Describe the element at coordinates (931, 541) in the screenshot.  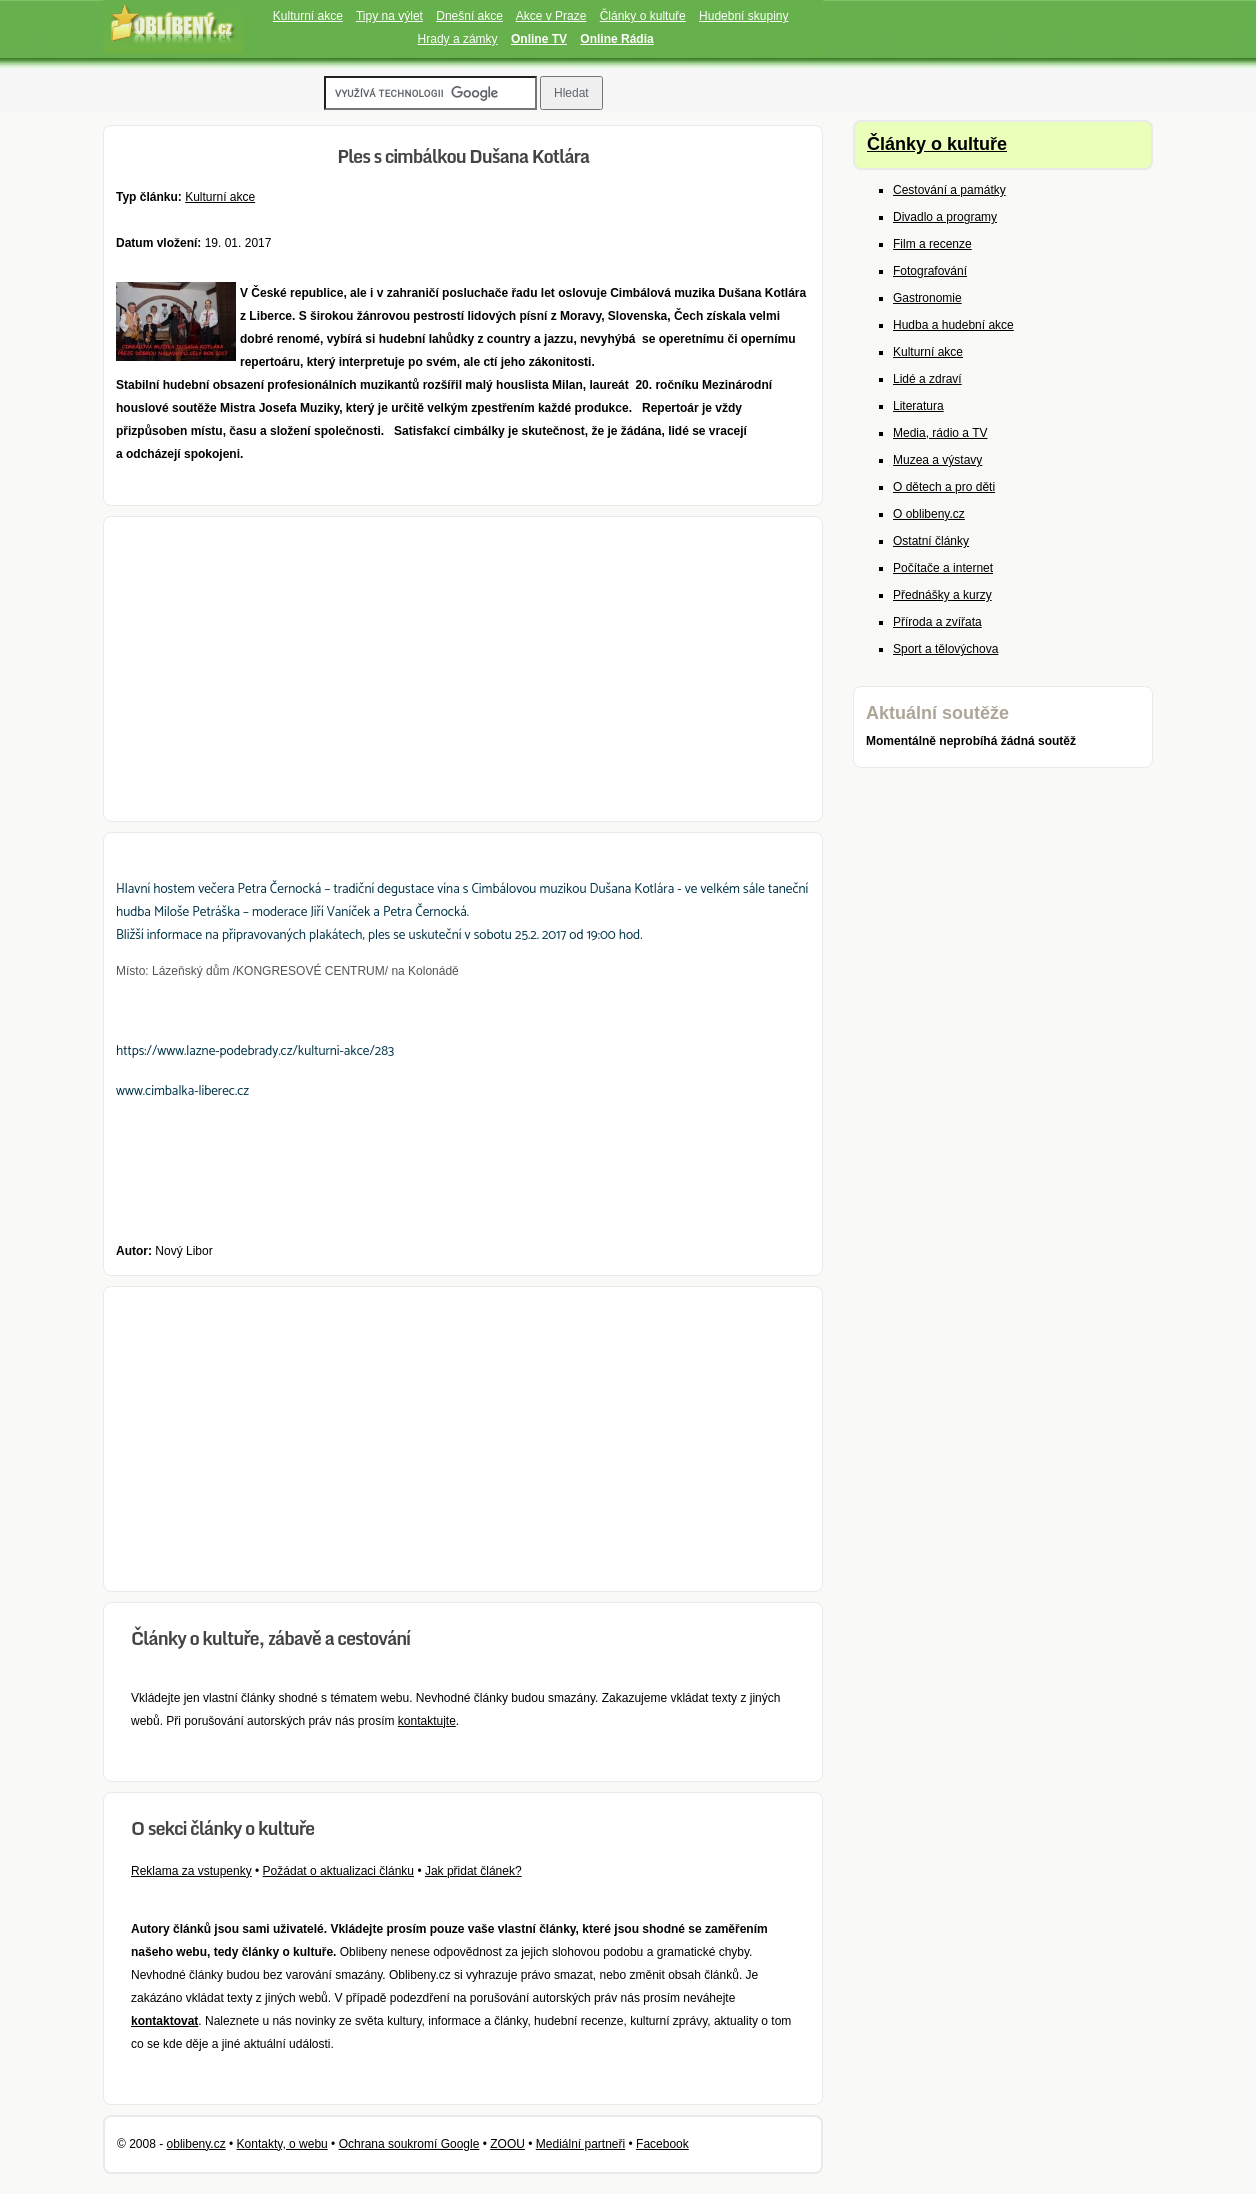
I see `Ostatní články` at that location.